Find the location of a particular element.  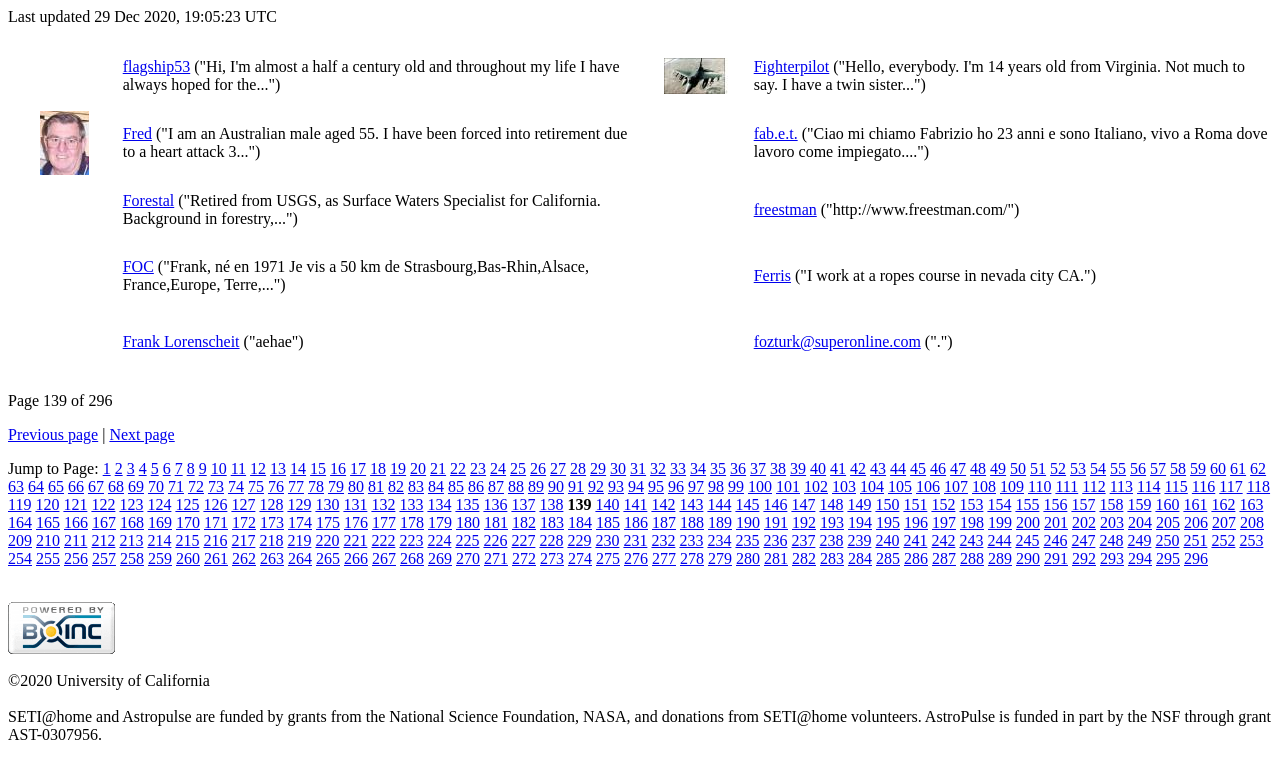

124 is located at coordinates (159, 504).